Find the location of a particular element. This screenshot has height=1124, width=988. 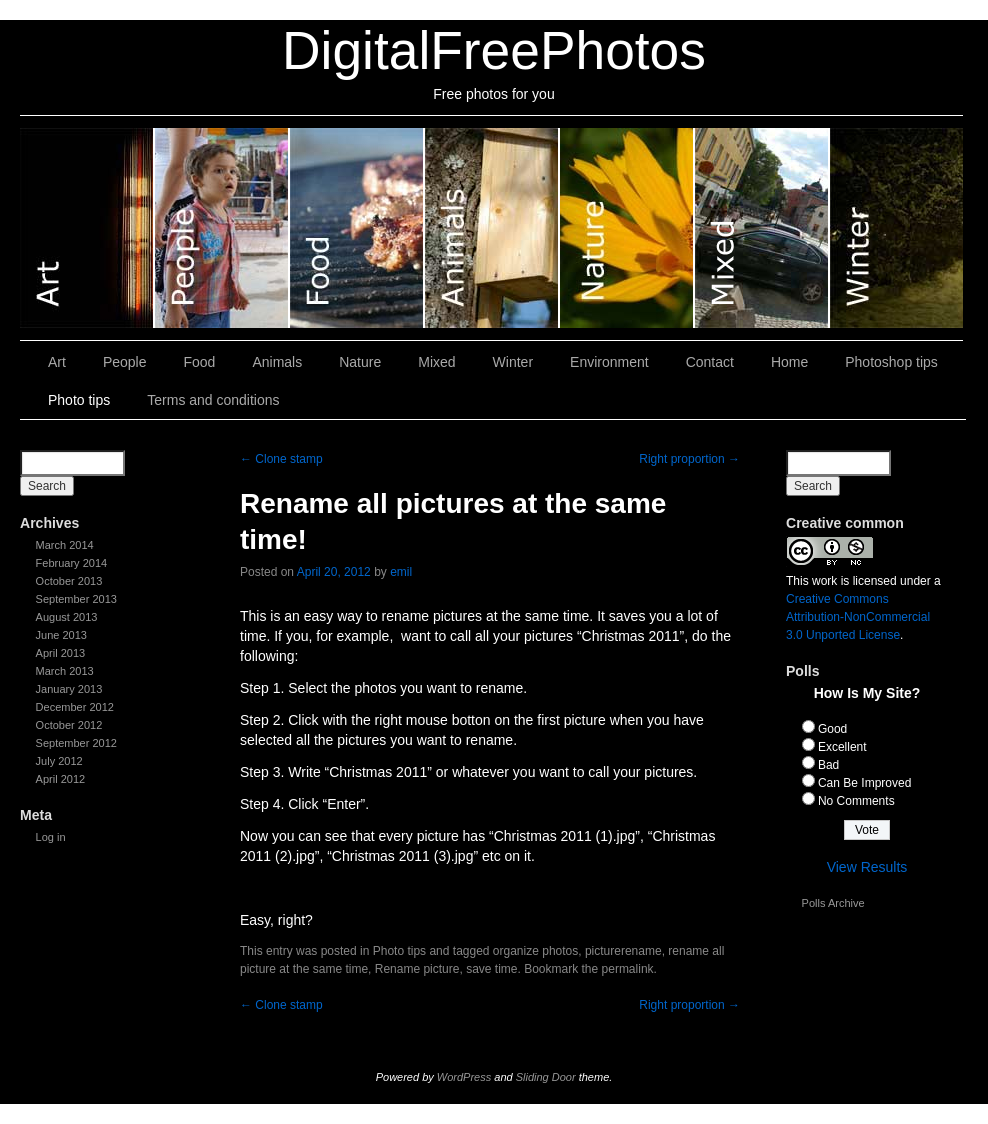

Animals is located at coordinates (492, 228).